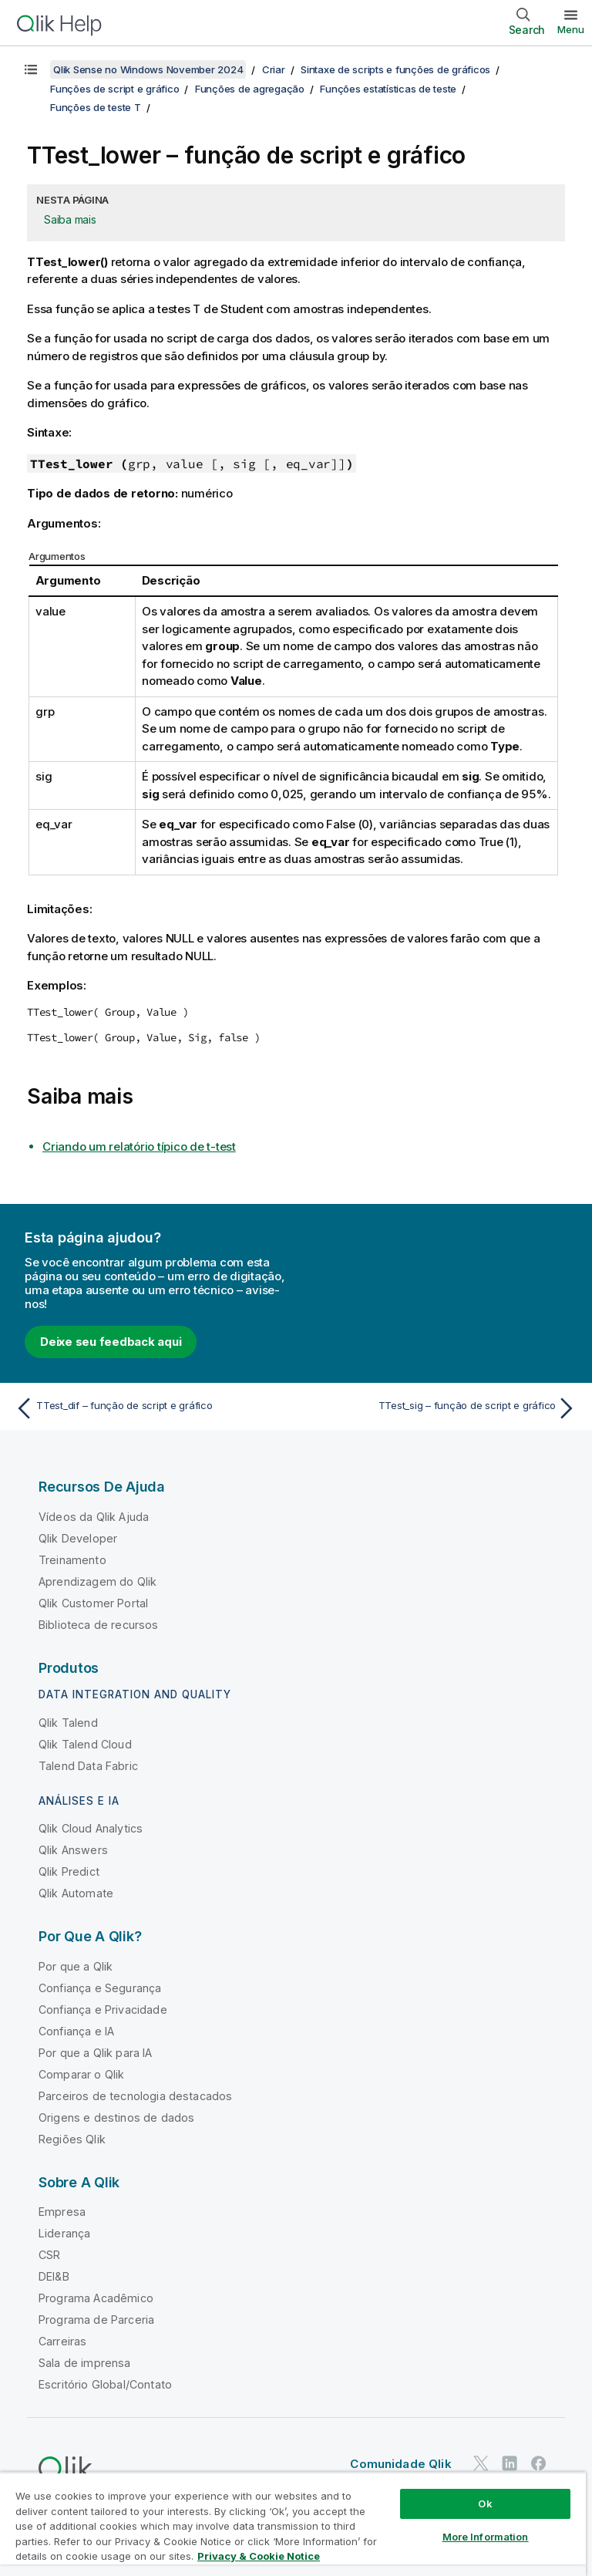  Describe the element at coordinates (96, 2298) in the screenshot. I see `Programa Acadêmico` at that location.